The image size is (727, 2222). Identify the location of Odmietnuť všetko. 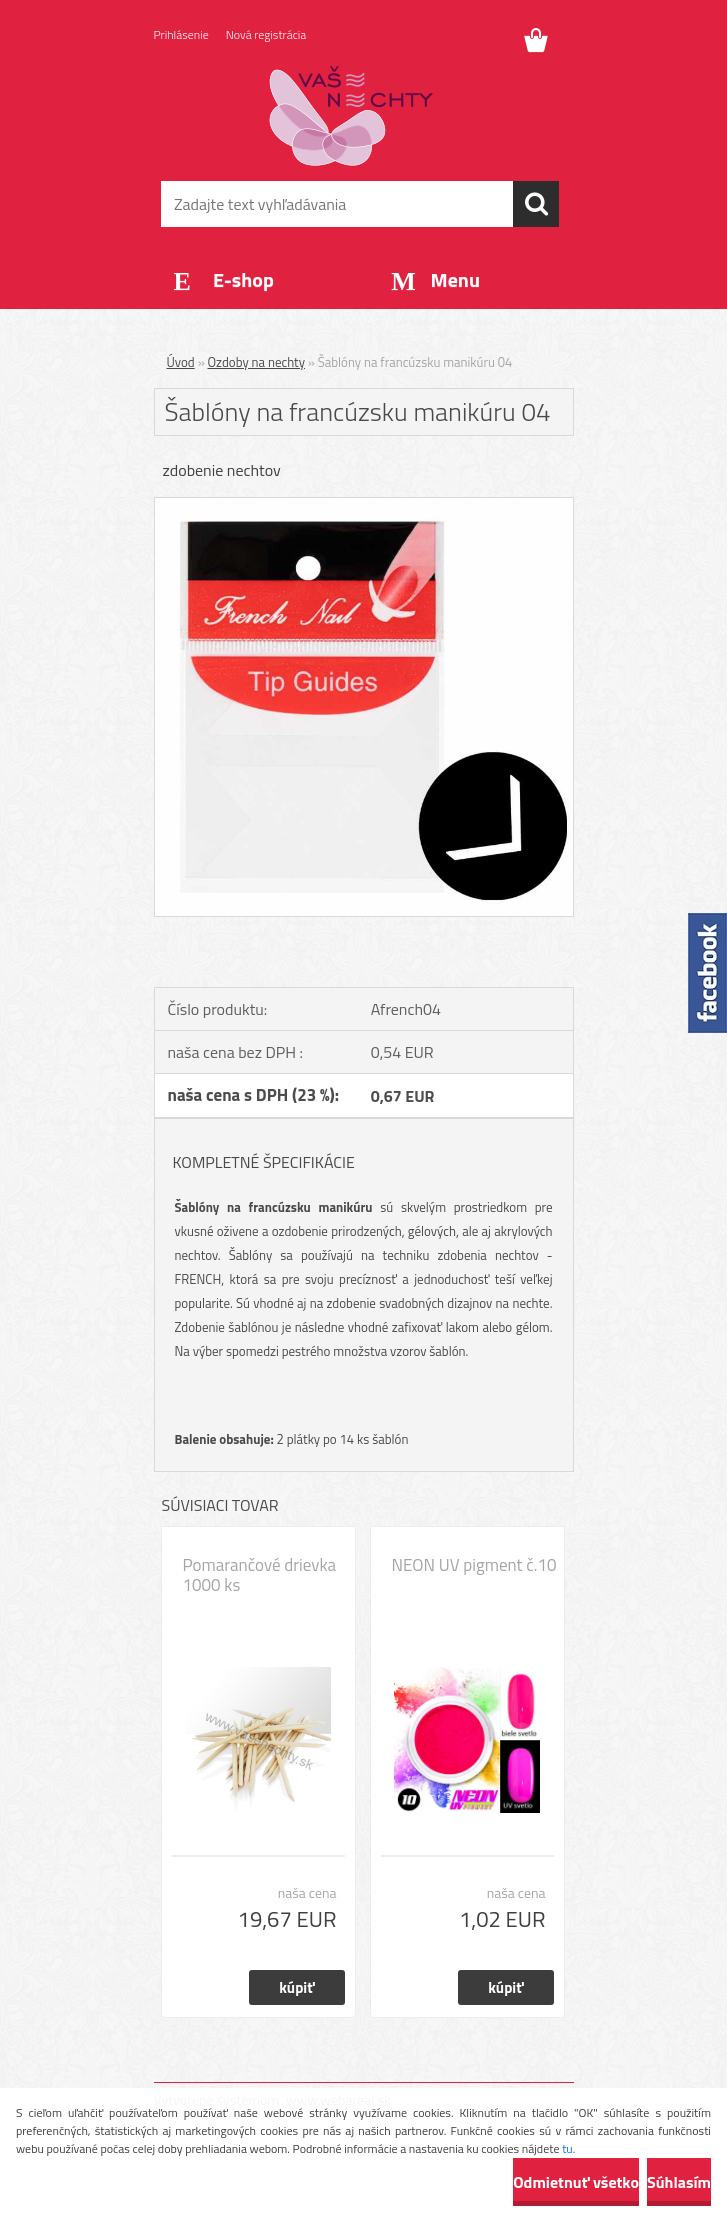
(576, 2182).